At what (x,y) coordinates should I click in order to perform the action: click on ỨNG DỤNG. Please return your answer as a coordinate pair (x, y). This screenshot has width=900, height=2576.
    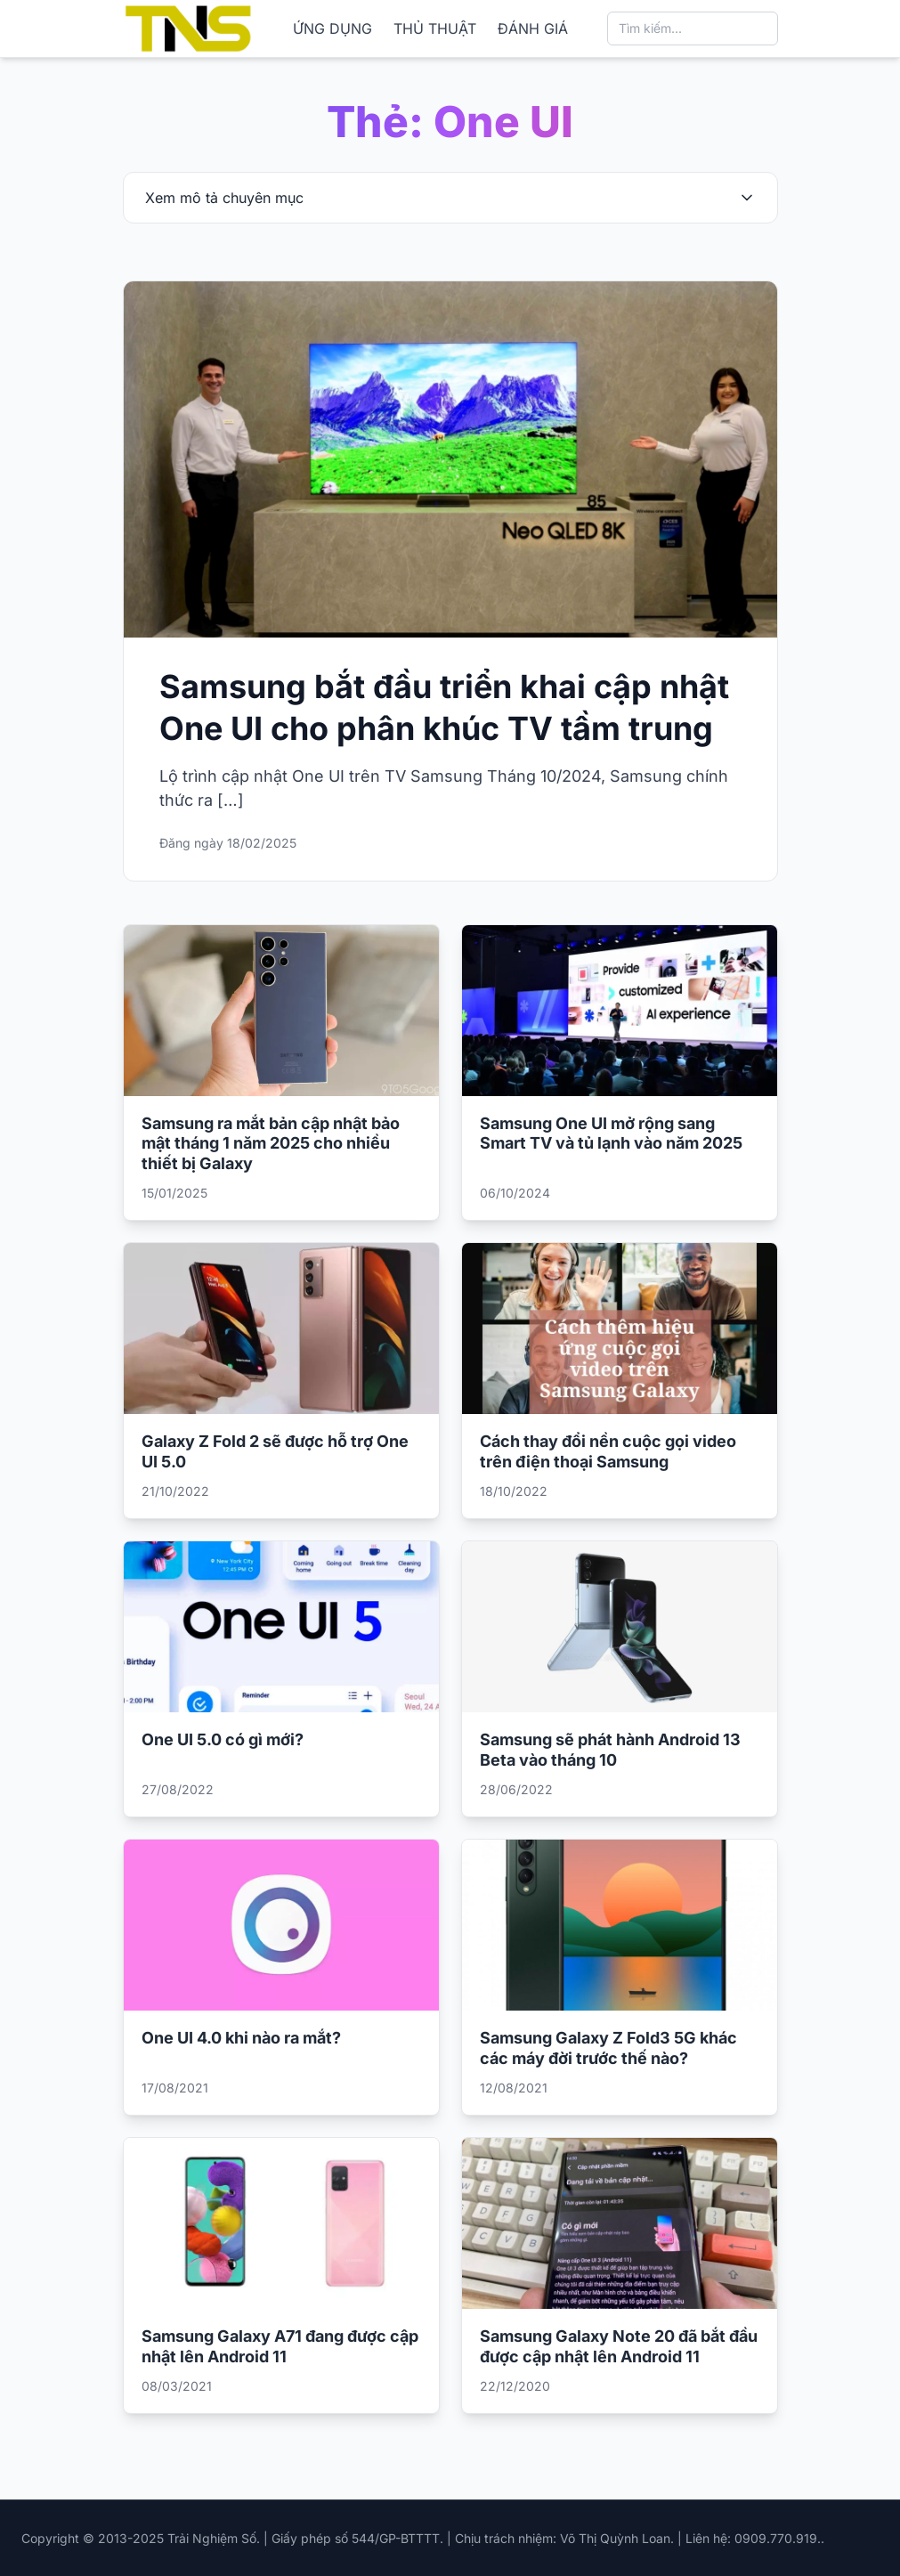
    Looking at the image, I should click on (332, 28).